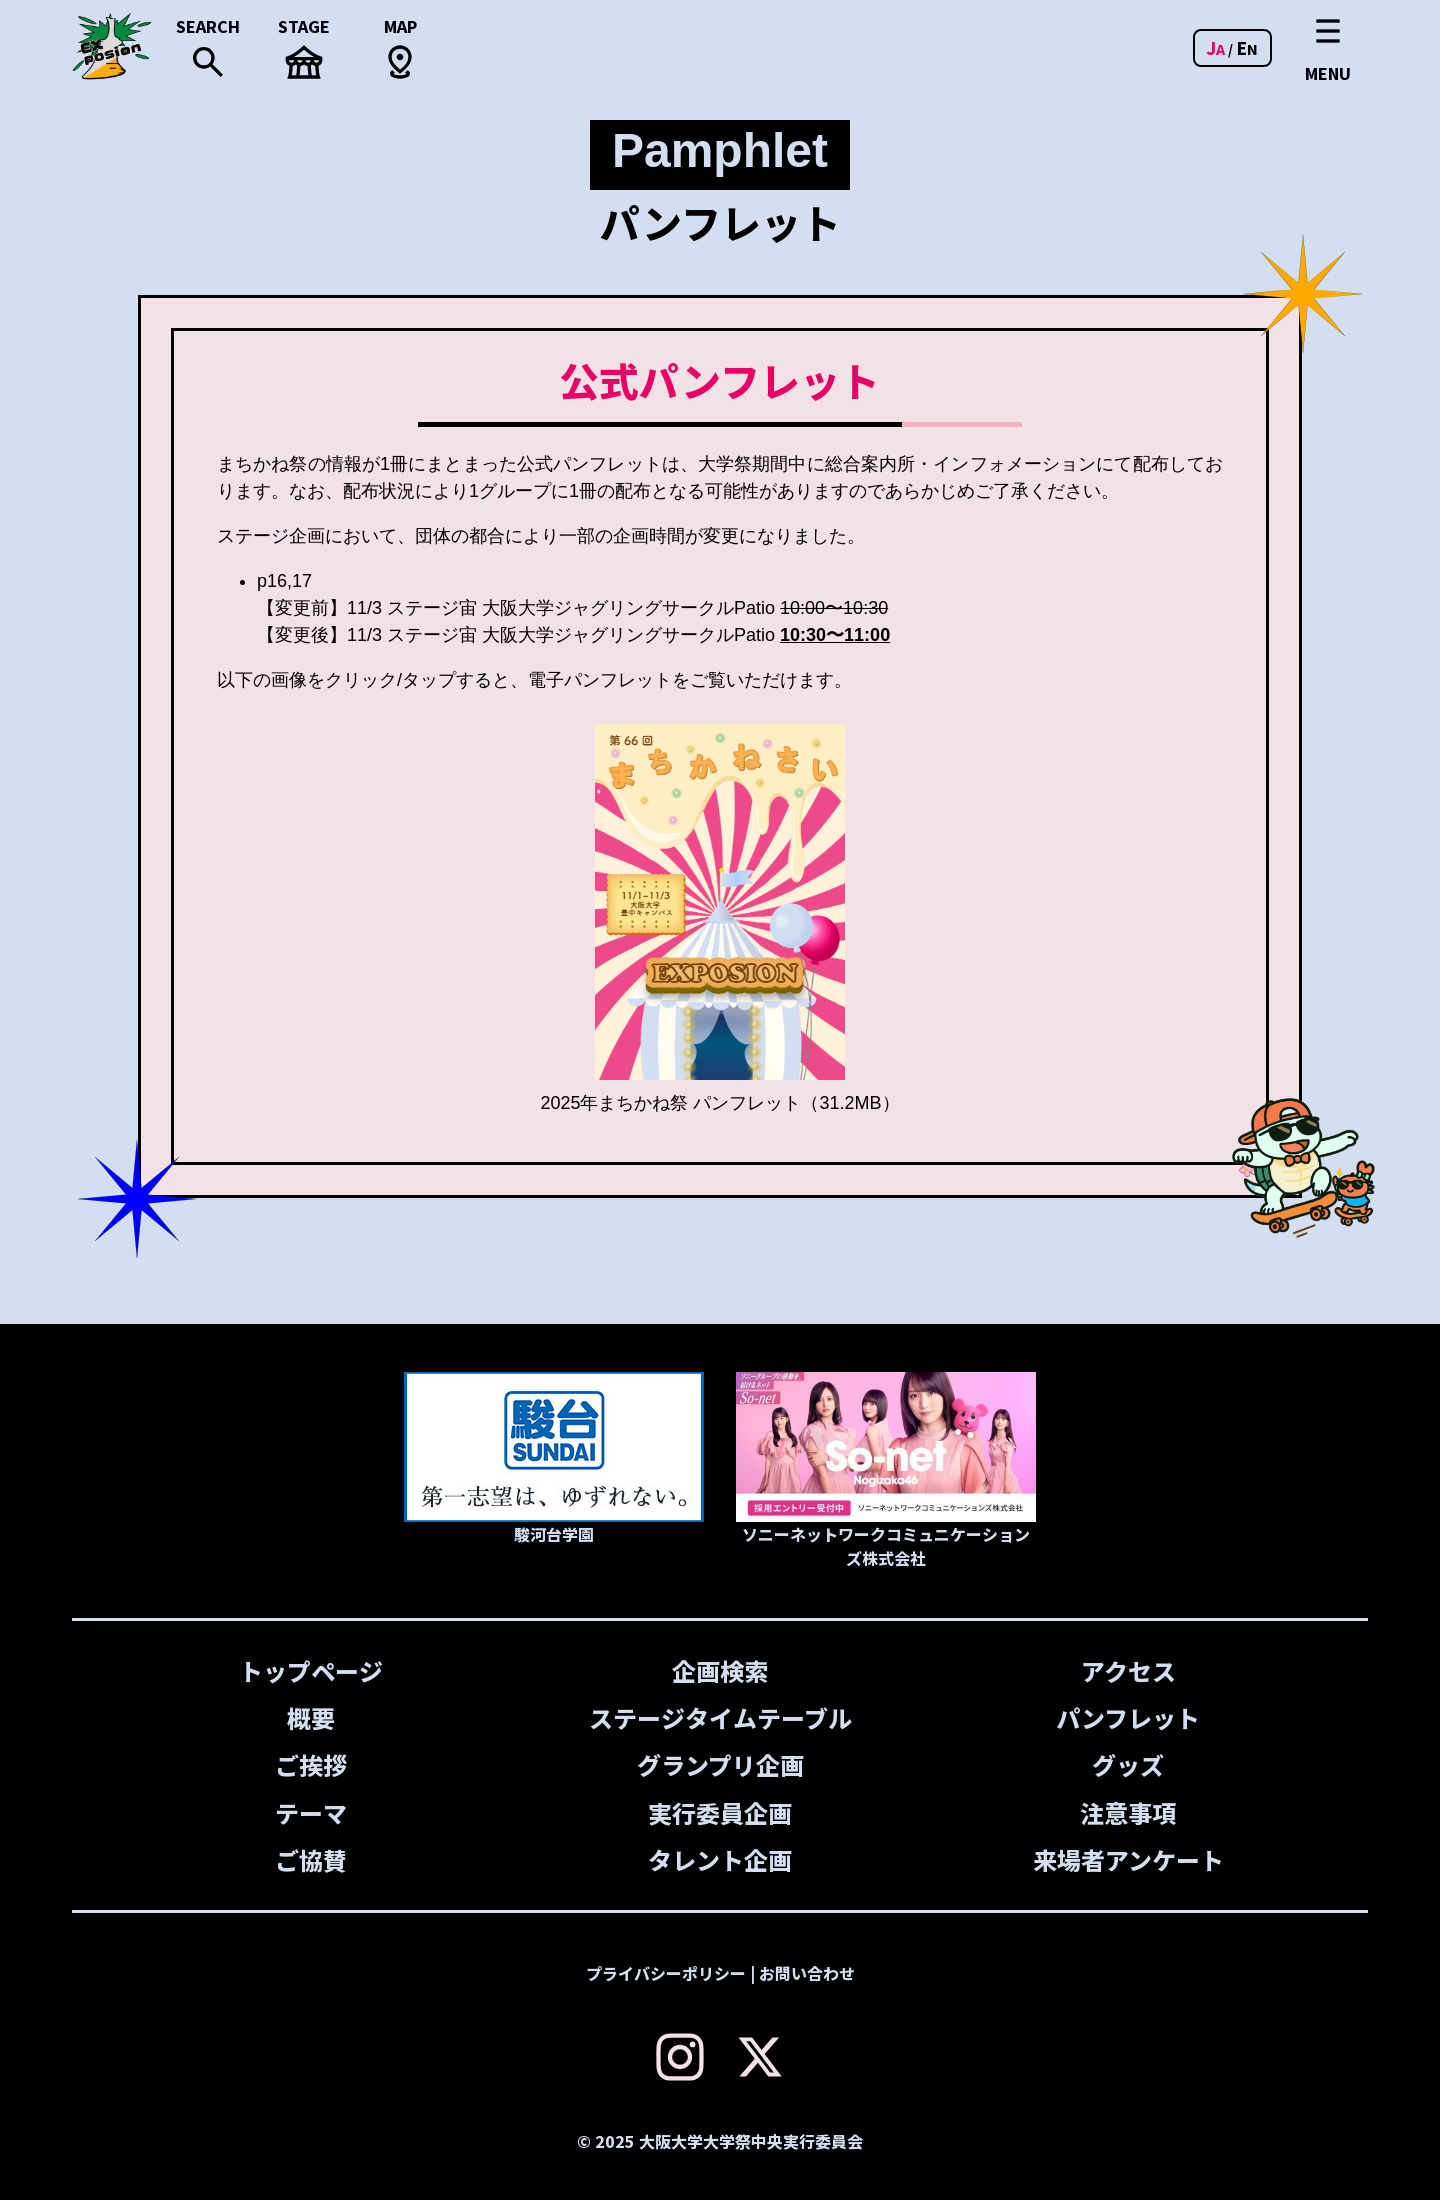 Image resolution: width=1440 pixels, height=2200 pixels. What do you see at coordinates (1129, 1717) in the screenshot?
I see `パンフレット` at bounding box center [1129, 1717].